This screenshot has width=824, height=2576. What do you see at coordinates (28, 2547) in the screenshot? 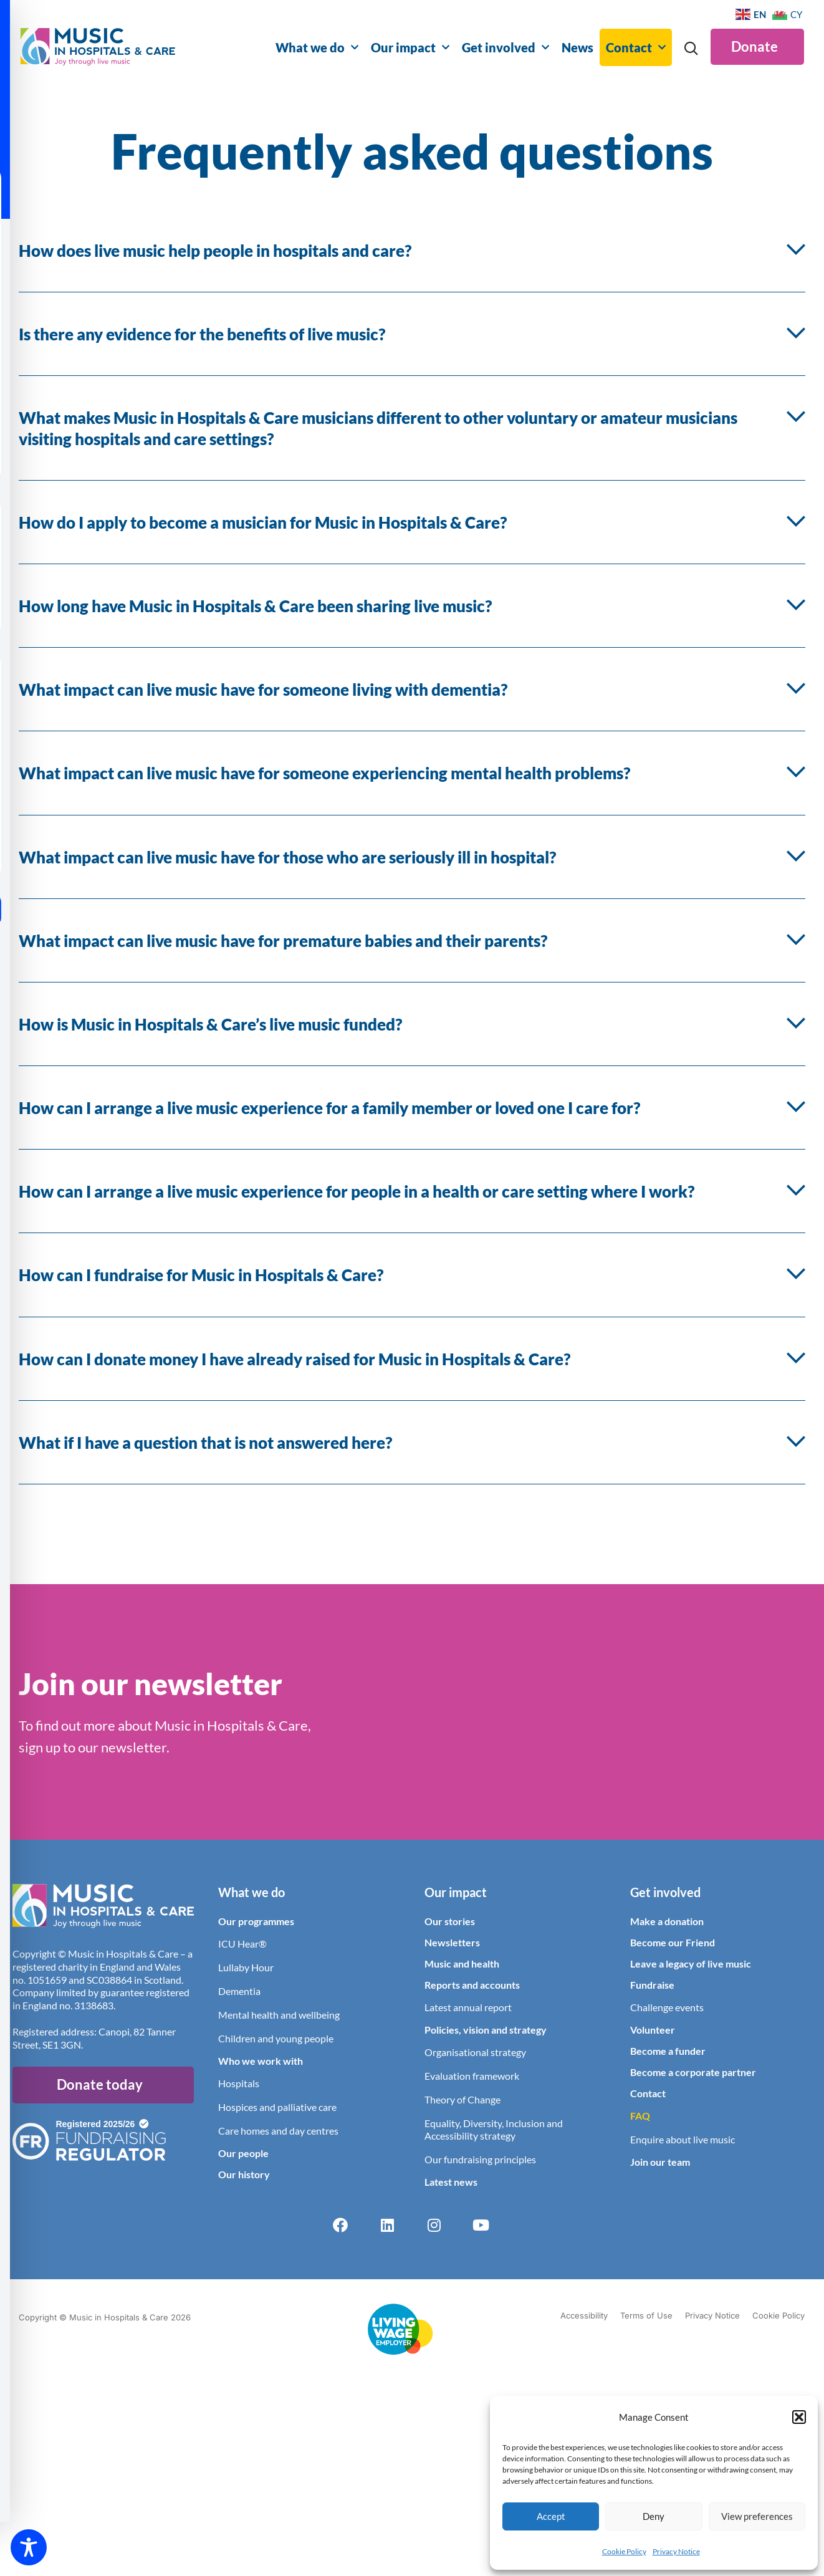
I see `[Toggle Accessibility Toolbar]` at bounding box center [28, 2547].